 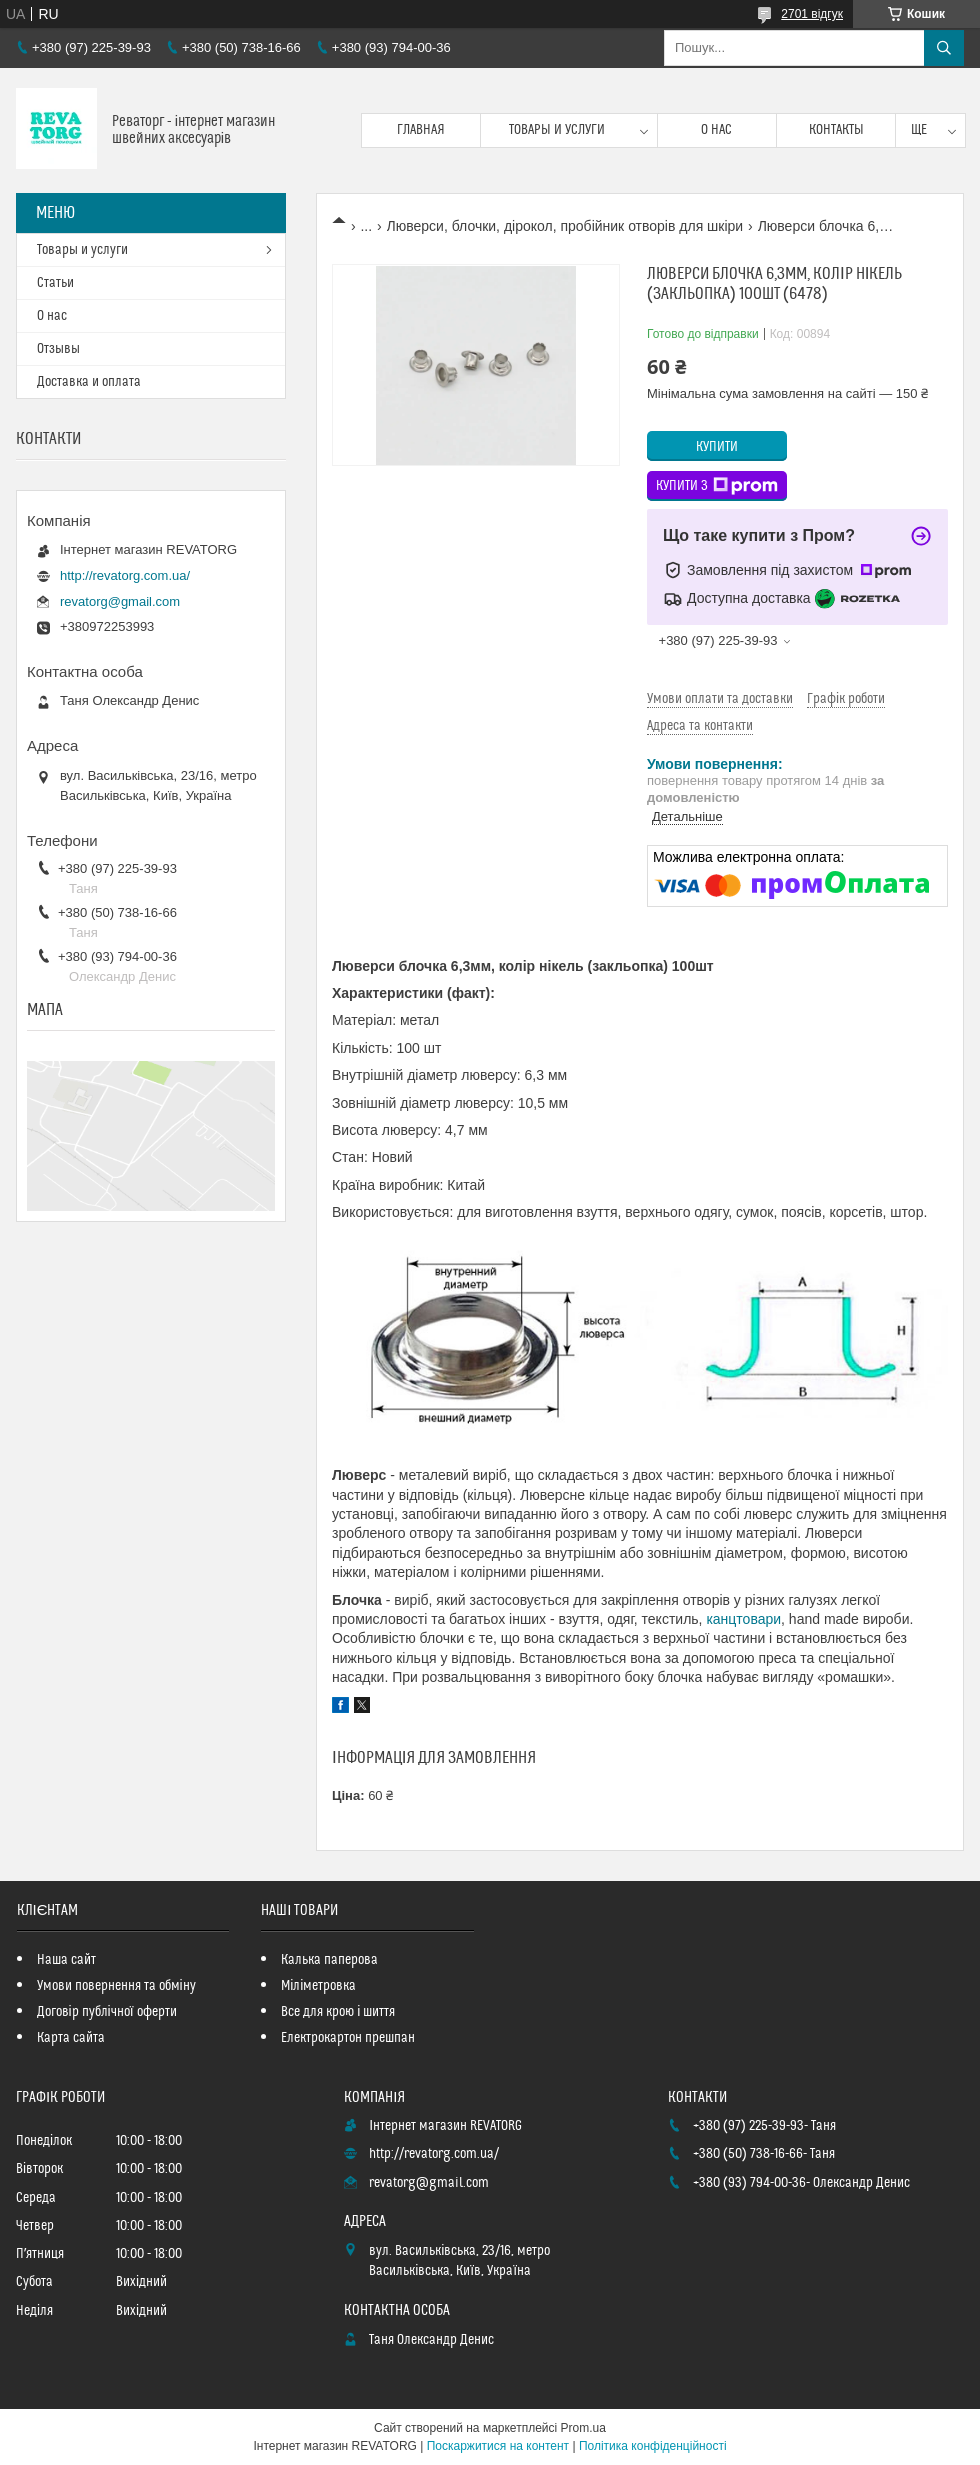 What do you see at coordinates (125, 575) in the screenshot?
I see `http://revatorg.com.ua/` at bounding box center [125, 575].